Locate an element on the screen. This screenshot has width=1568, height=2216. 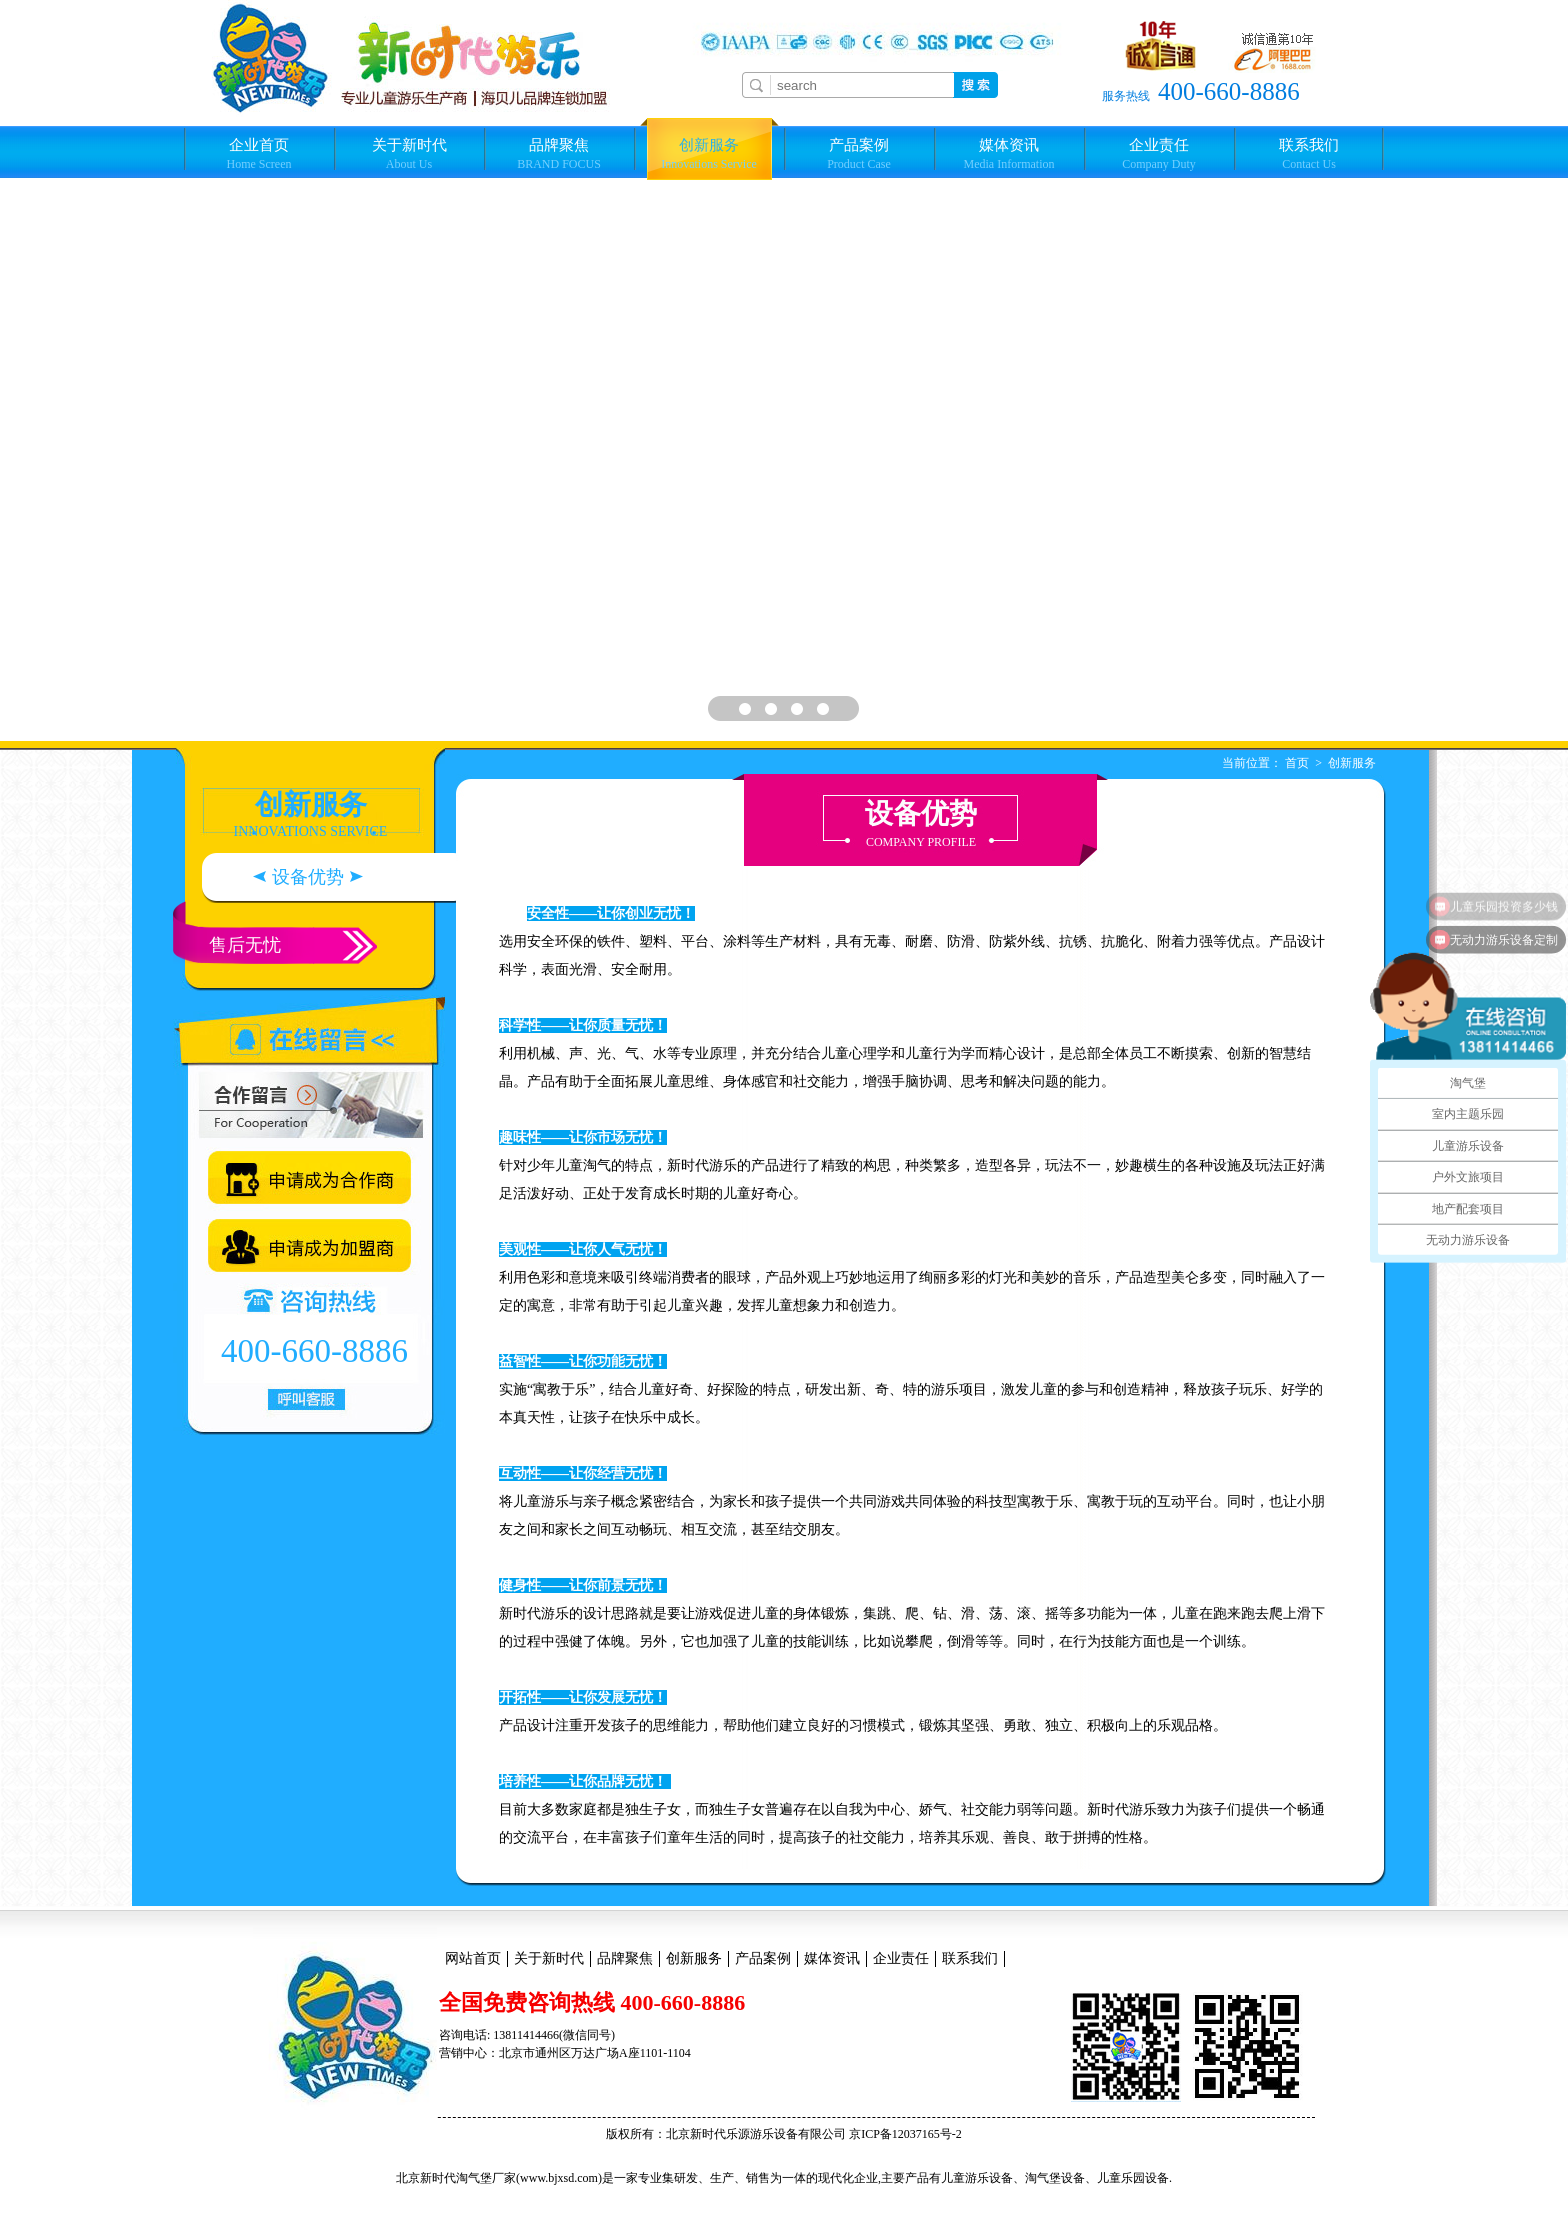
售后无忧 is located at coordinates (245, 945).